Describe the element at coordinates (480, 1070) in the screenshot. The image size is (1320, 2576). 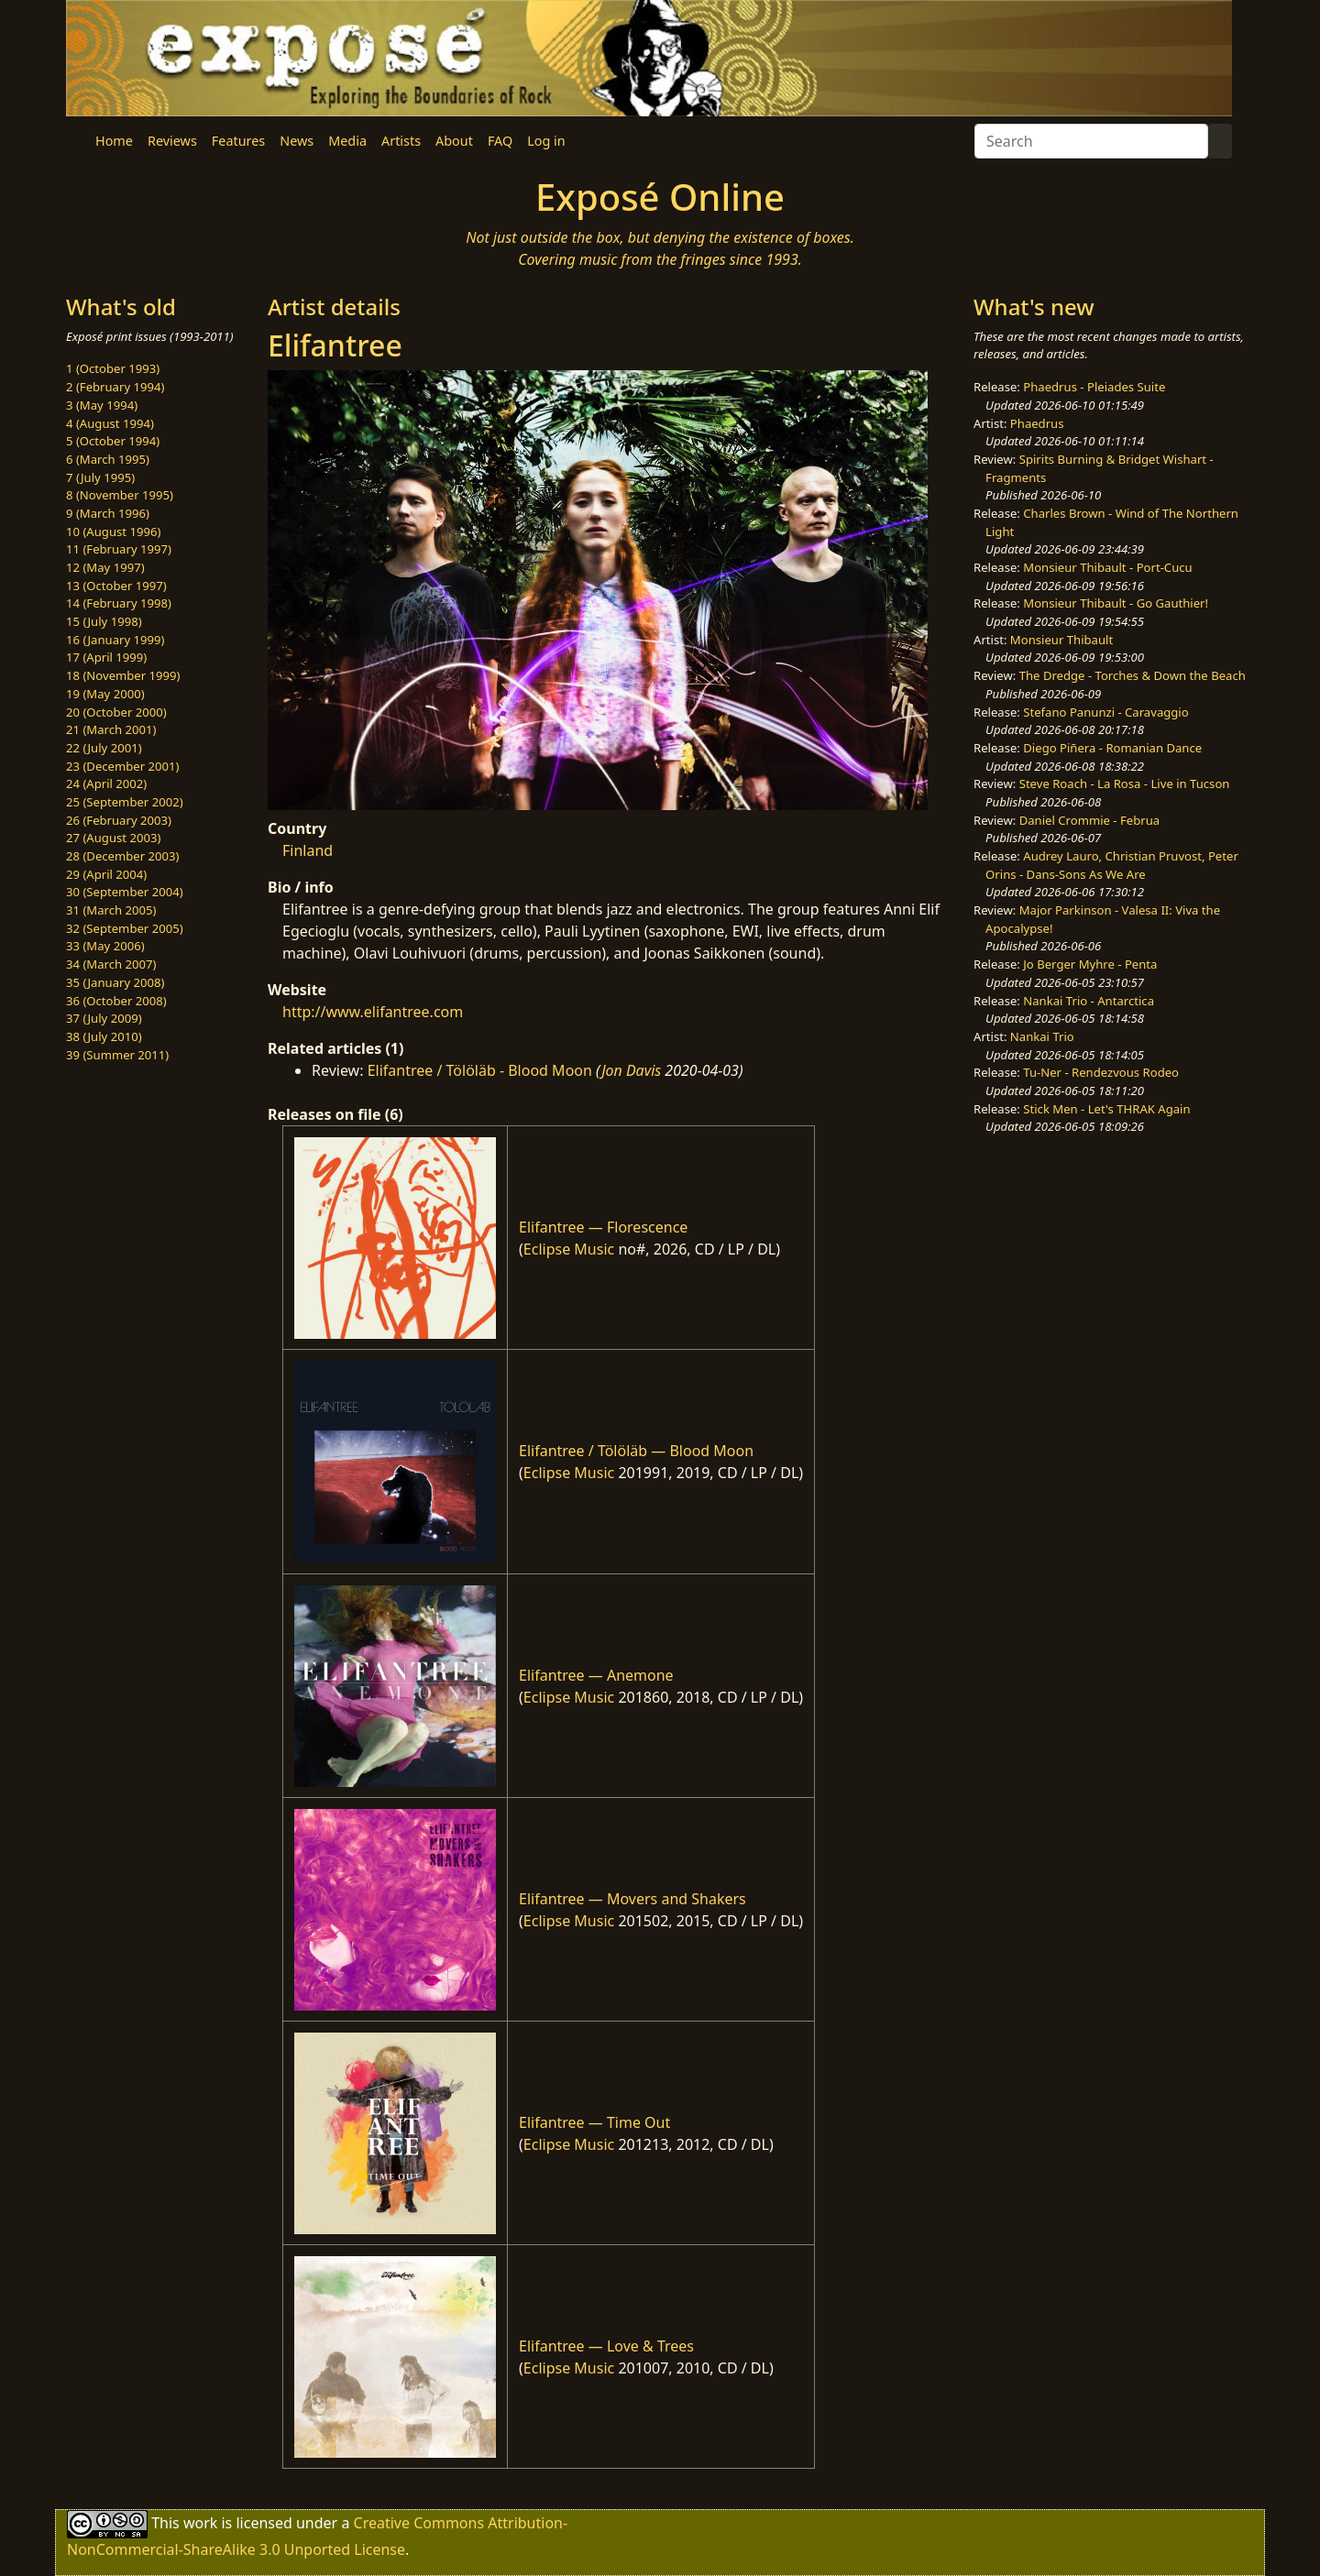
I see `Elifantree / Tölöläb - Blood Moon` at that location.